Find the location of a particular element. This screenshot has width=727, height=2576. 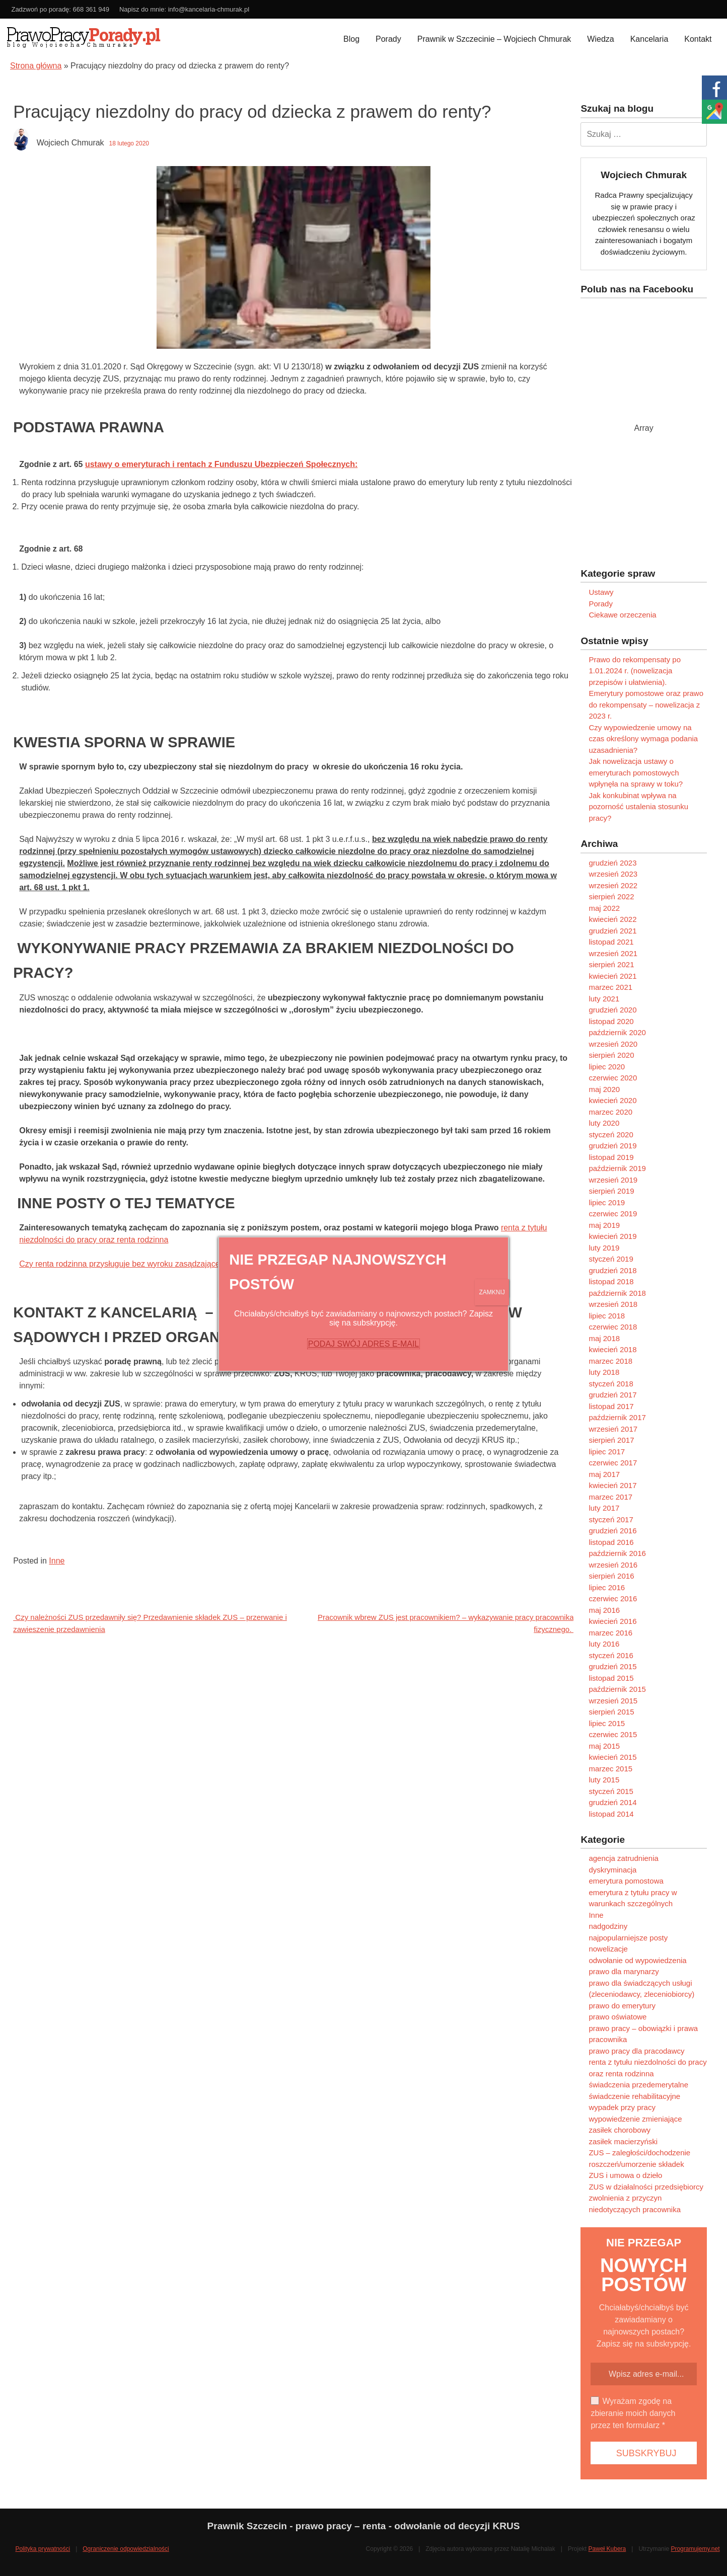

Ustawy is located at coordinates (601, 592).